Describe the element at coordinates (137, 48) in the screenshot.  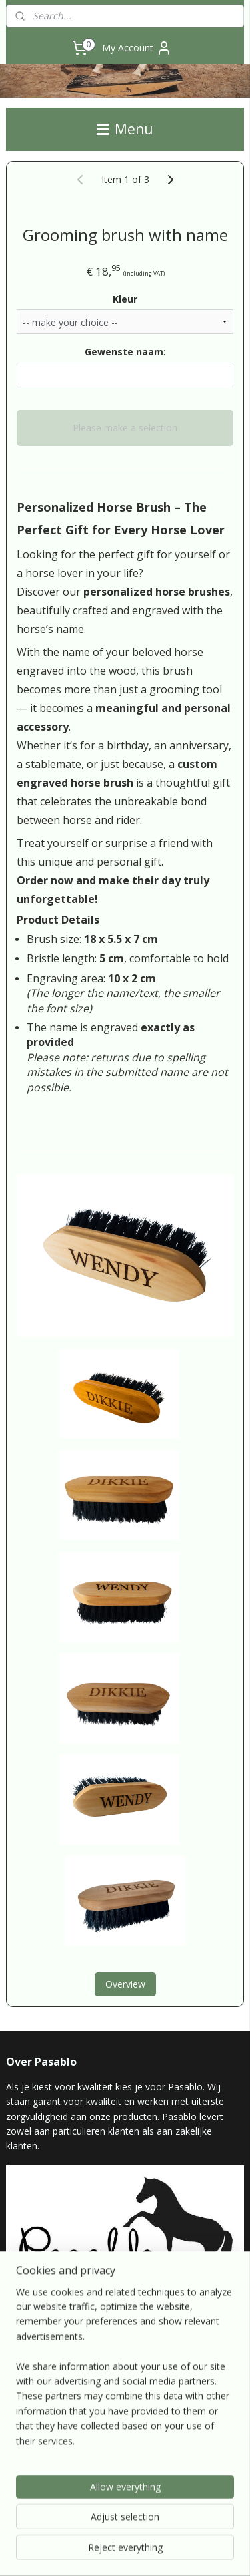
I see `My Account` at that location.